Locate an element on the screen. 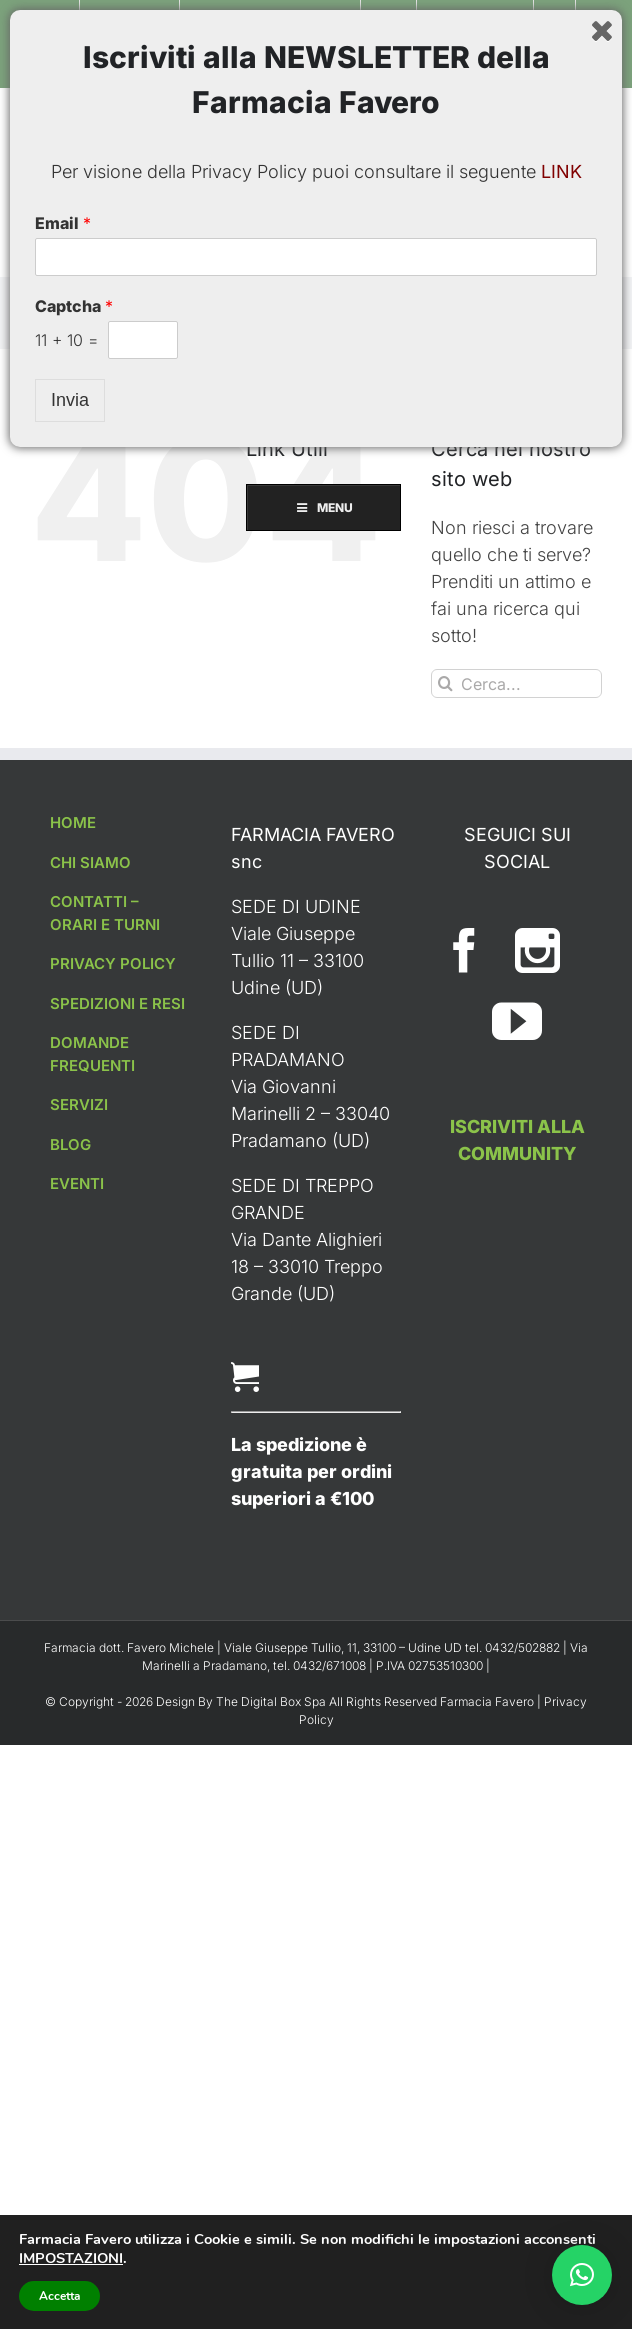 The width and height of the screenshot is (632, 2329). MENU is located at coordinates (316, 252).